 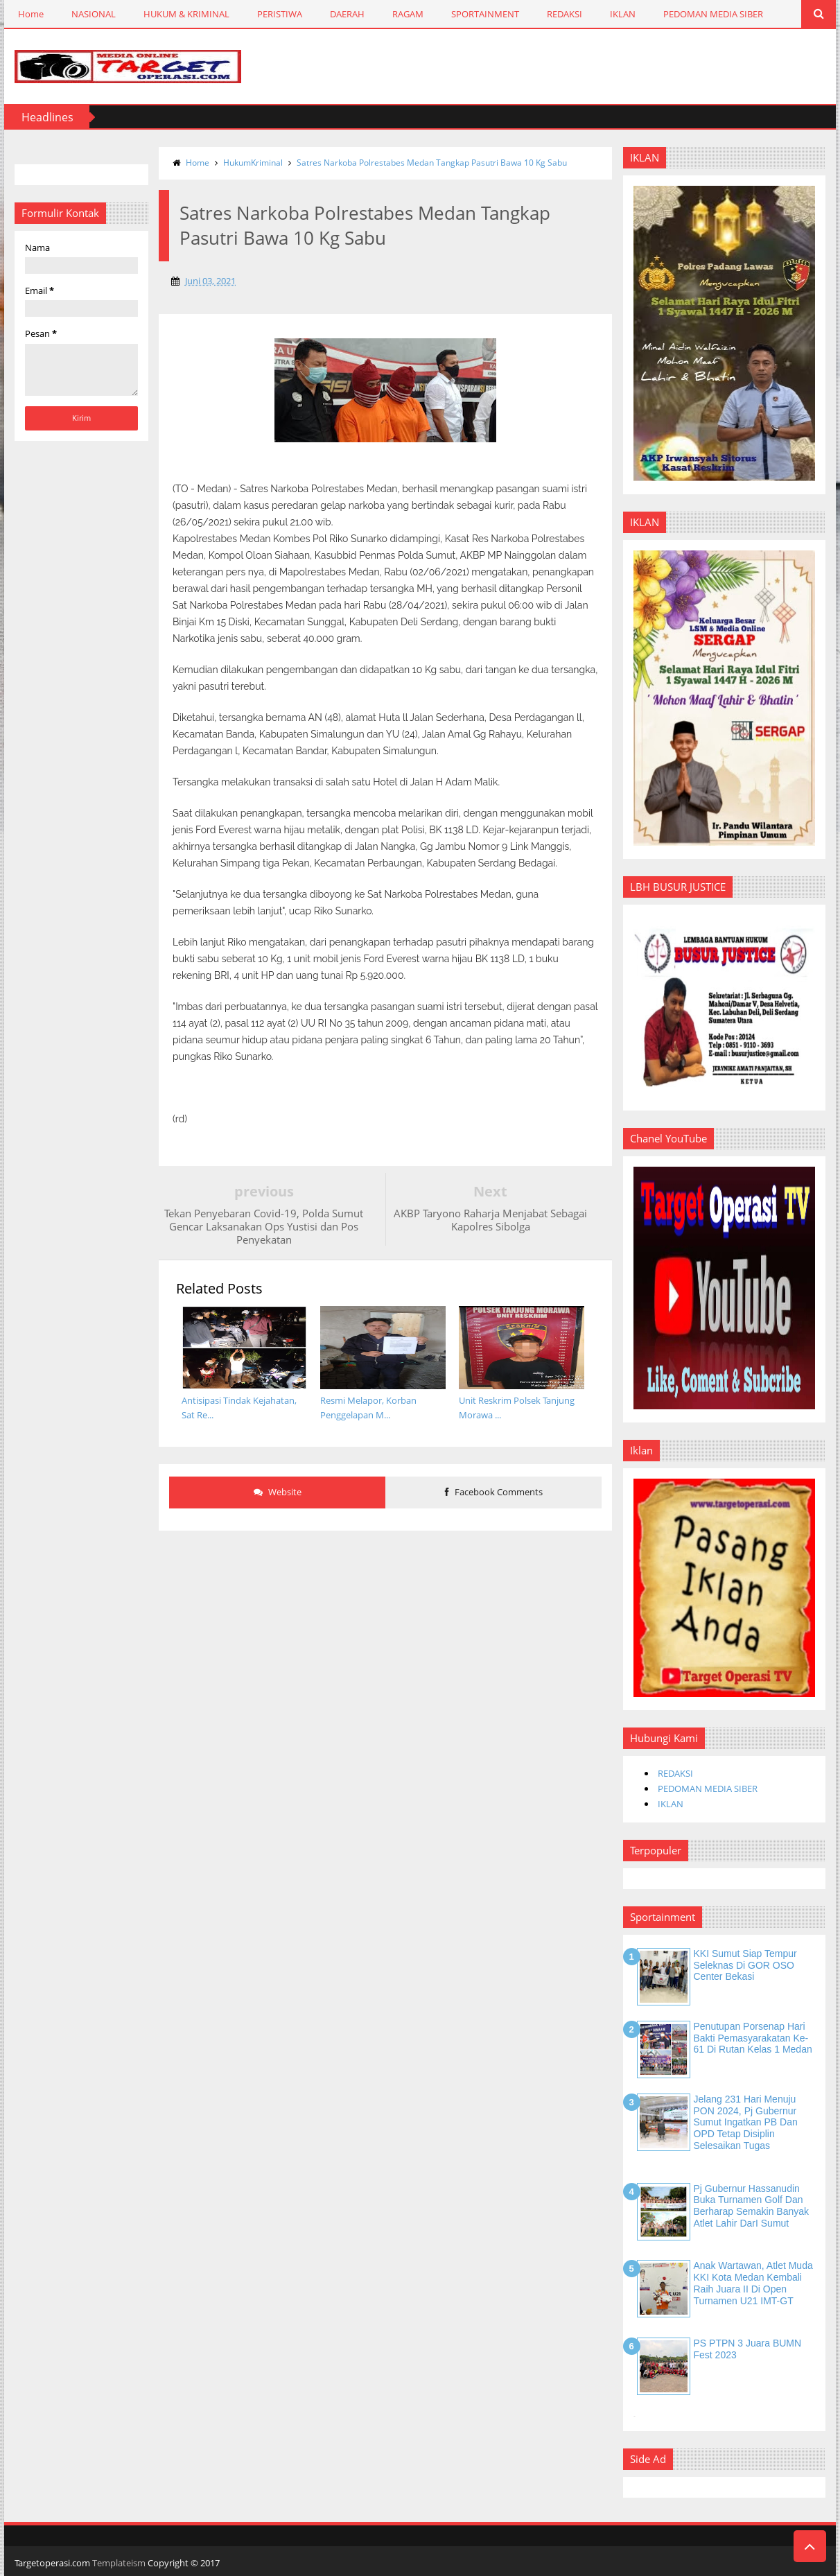 What do you see at coordinates (753, 2038) in the screenshot?
I see `Penutupan Porsenap Hari Bakti Pemasyarakatan Ke-61 di Rutan Kelas 1 Medan` at bounding box center [753, 2038].